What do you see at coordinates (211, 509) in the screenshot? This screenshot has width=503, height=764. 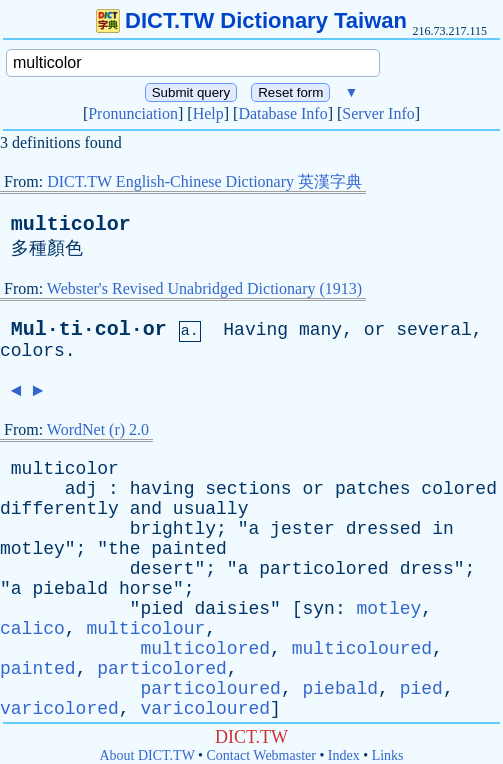 I see `usually` at bounding box center [211, 509].